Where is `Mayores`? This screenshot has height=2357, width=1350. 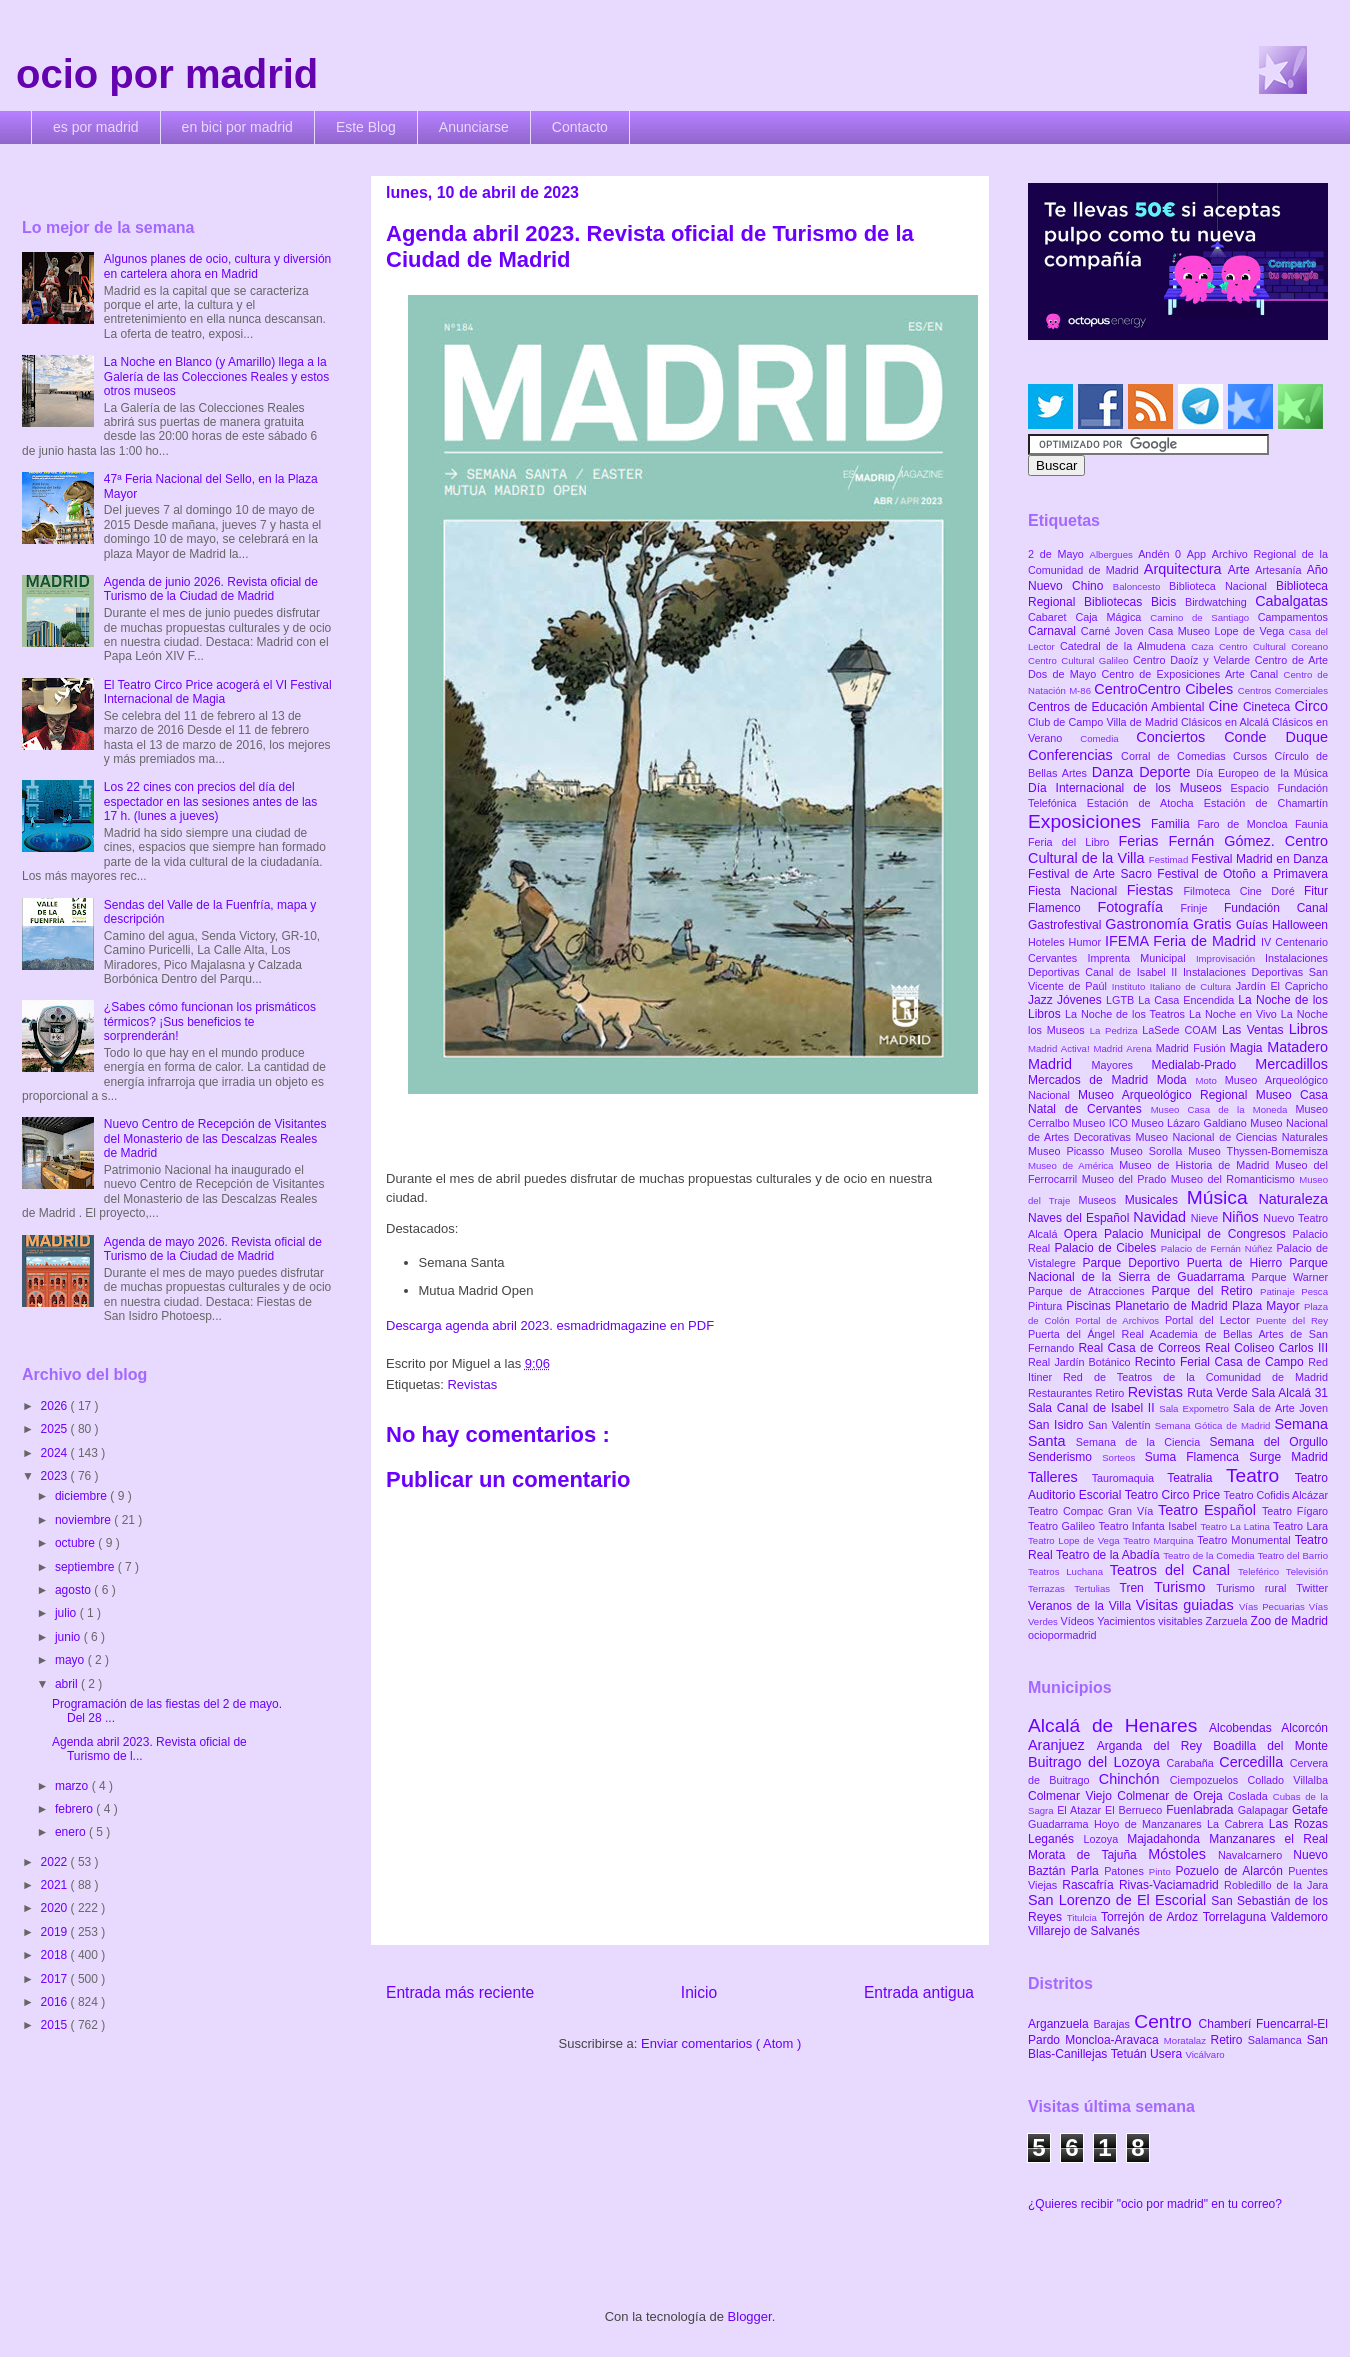
Mayores is located at coordinates (1122, 1065).